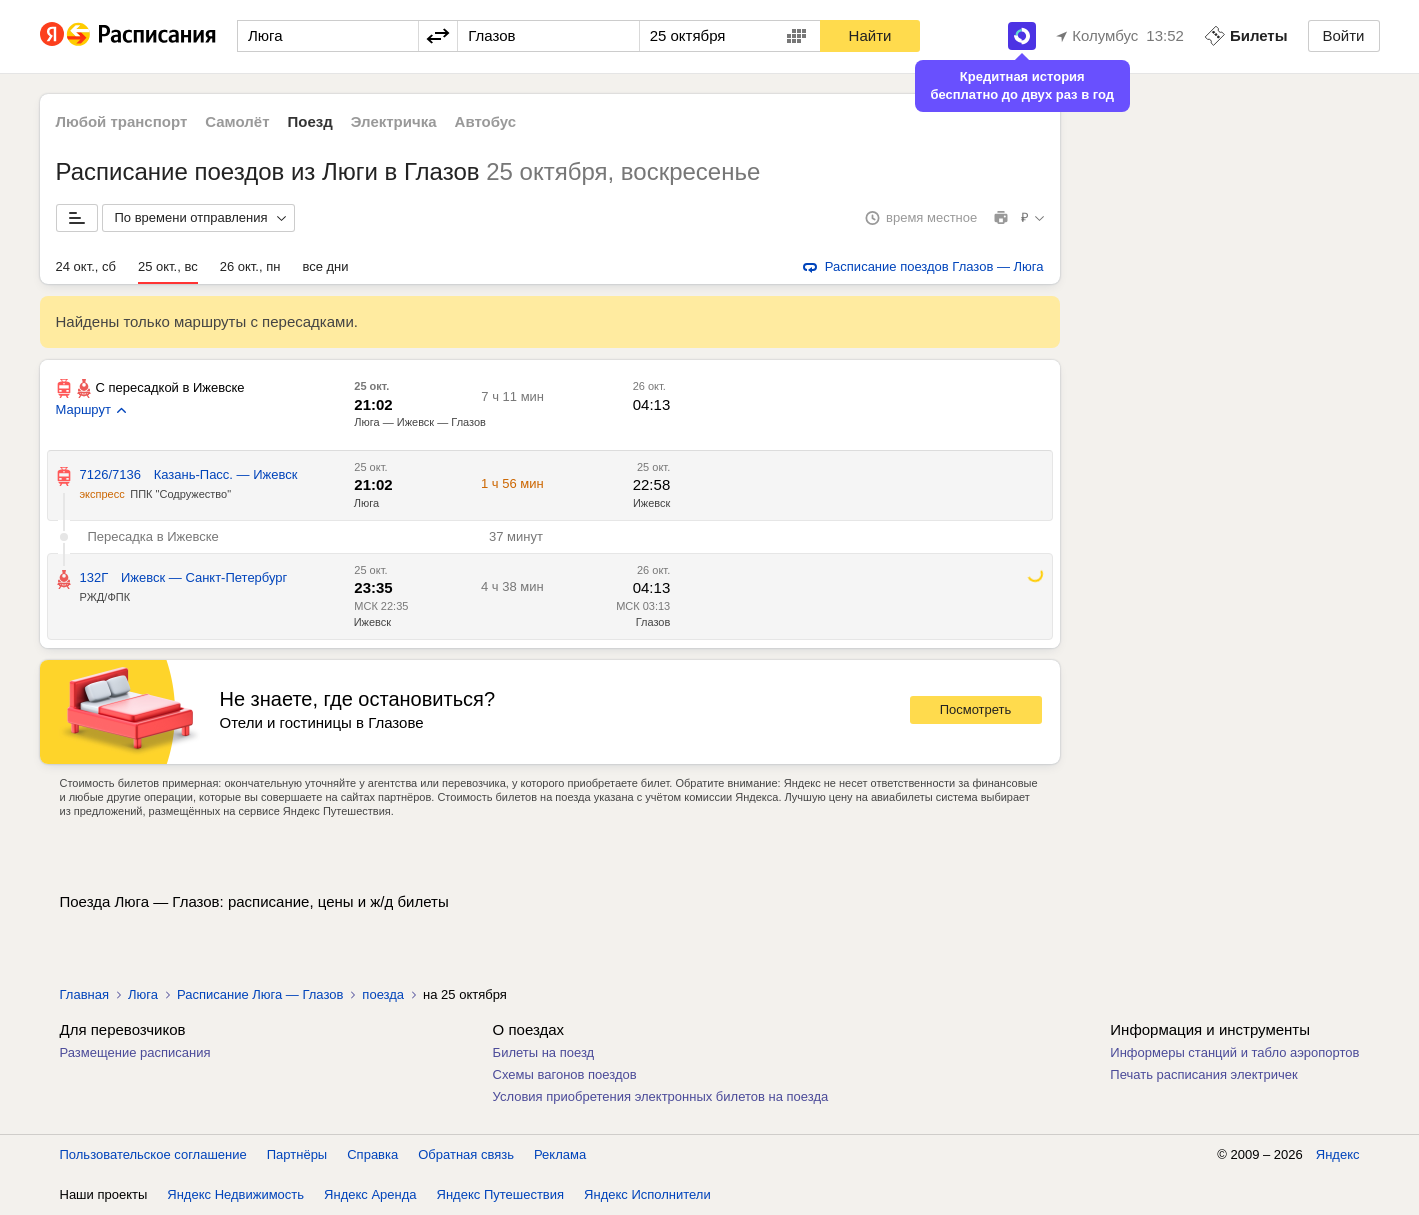  What do you see at coordinates (486, 121) in the screenshot?
I see `Автобус` at bounding box center [486, 121].